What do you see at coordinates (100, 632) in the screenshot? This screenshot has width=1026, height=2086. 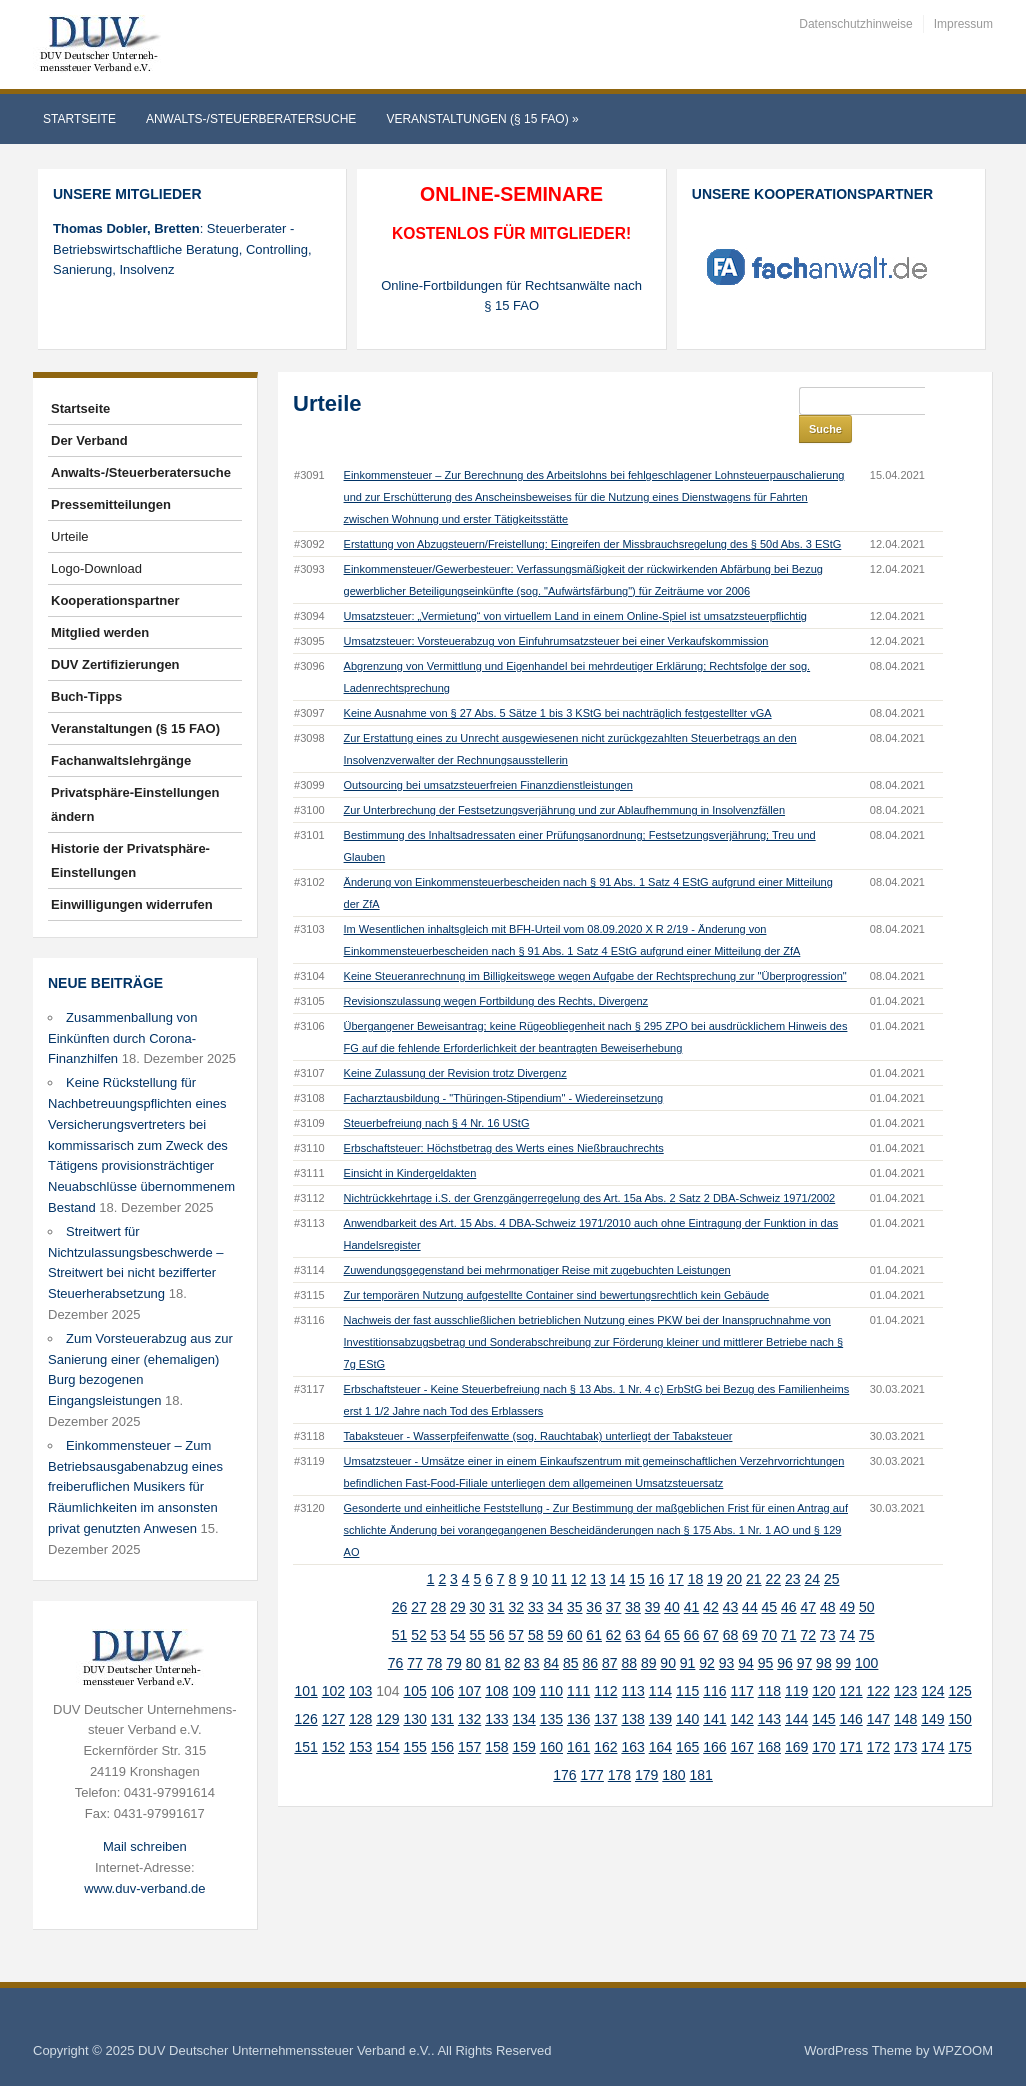 I see `Mitglied werden` at bounding box center [100, 632].